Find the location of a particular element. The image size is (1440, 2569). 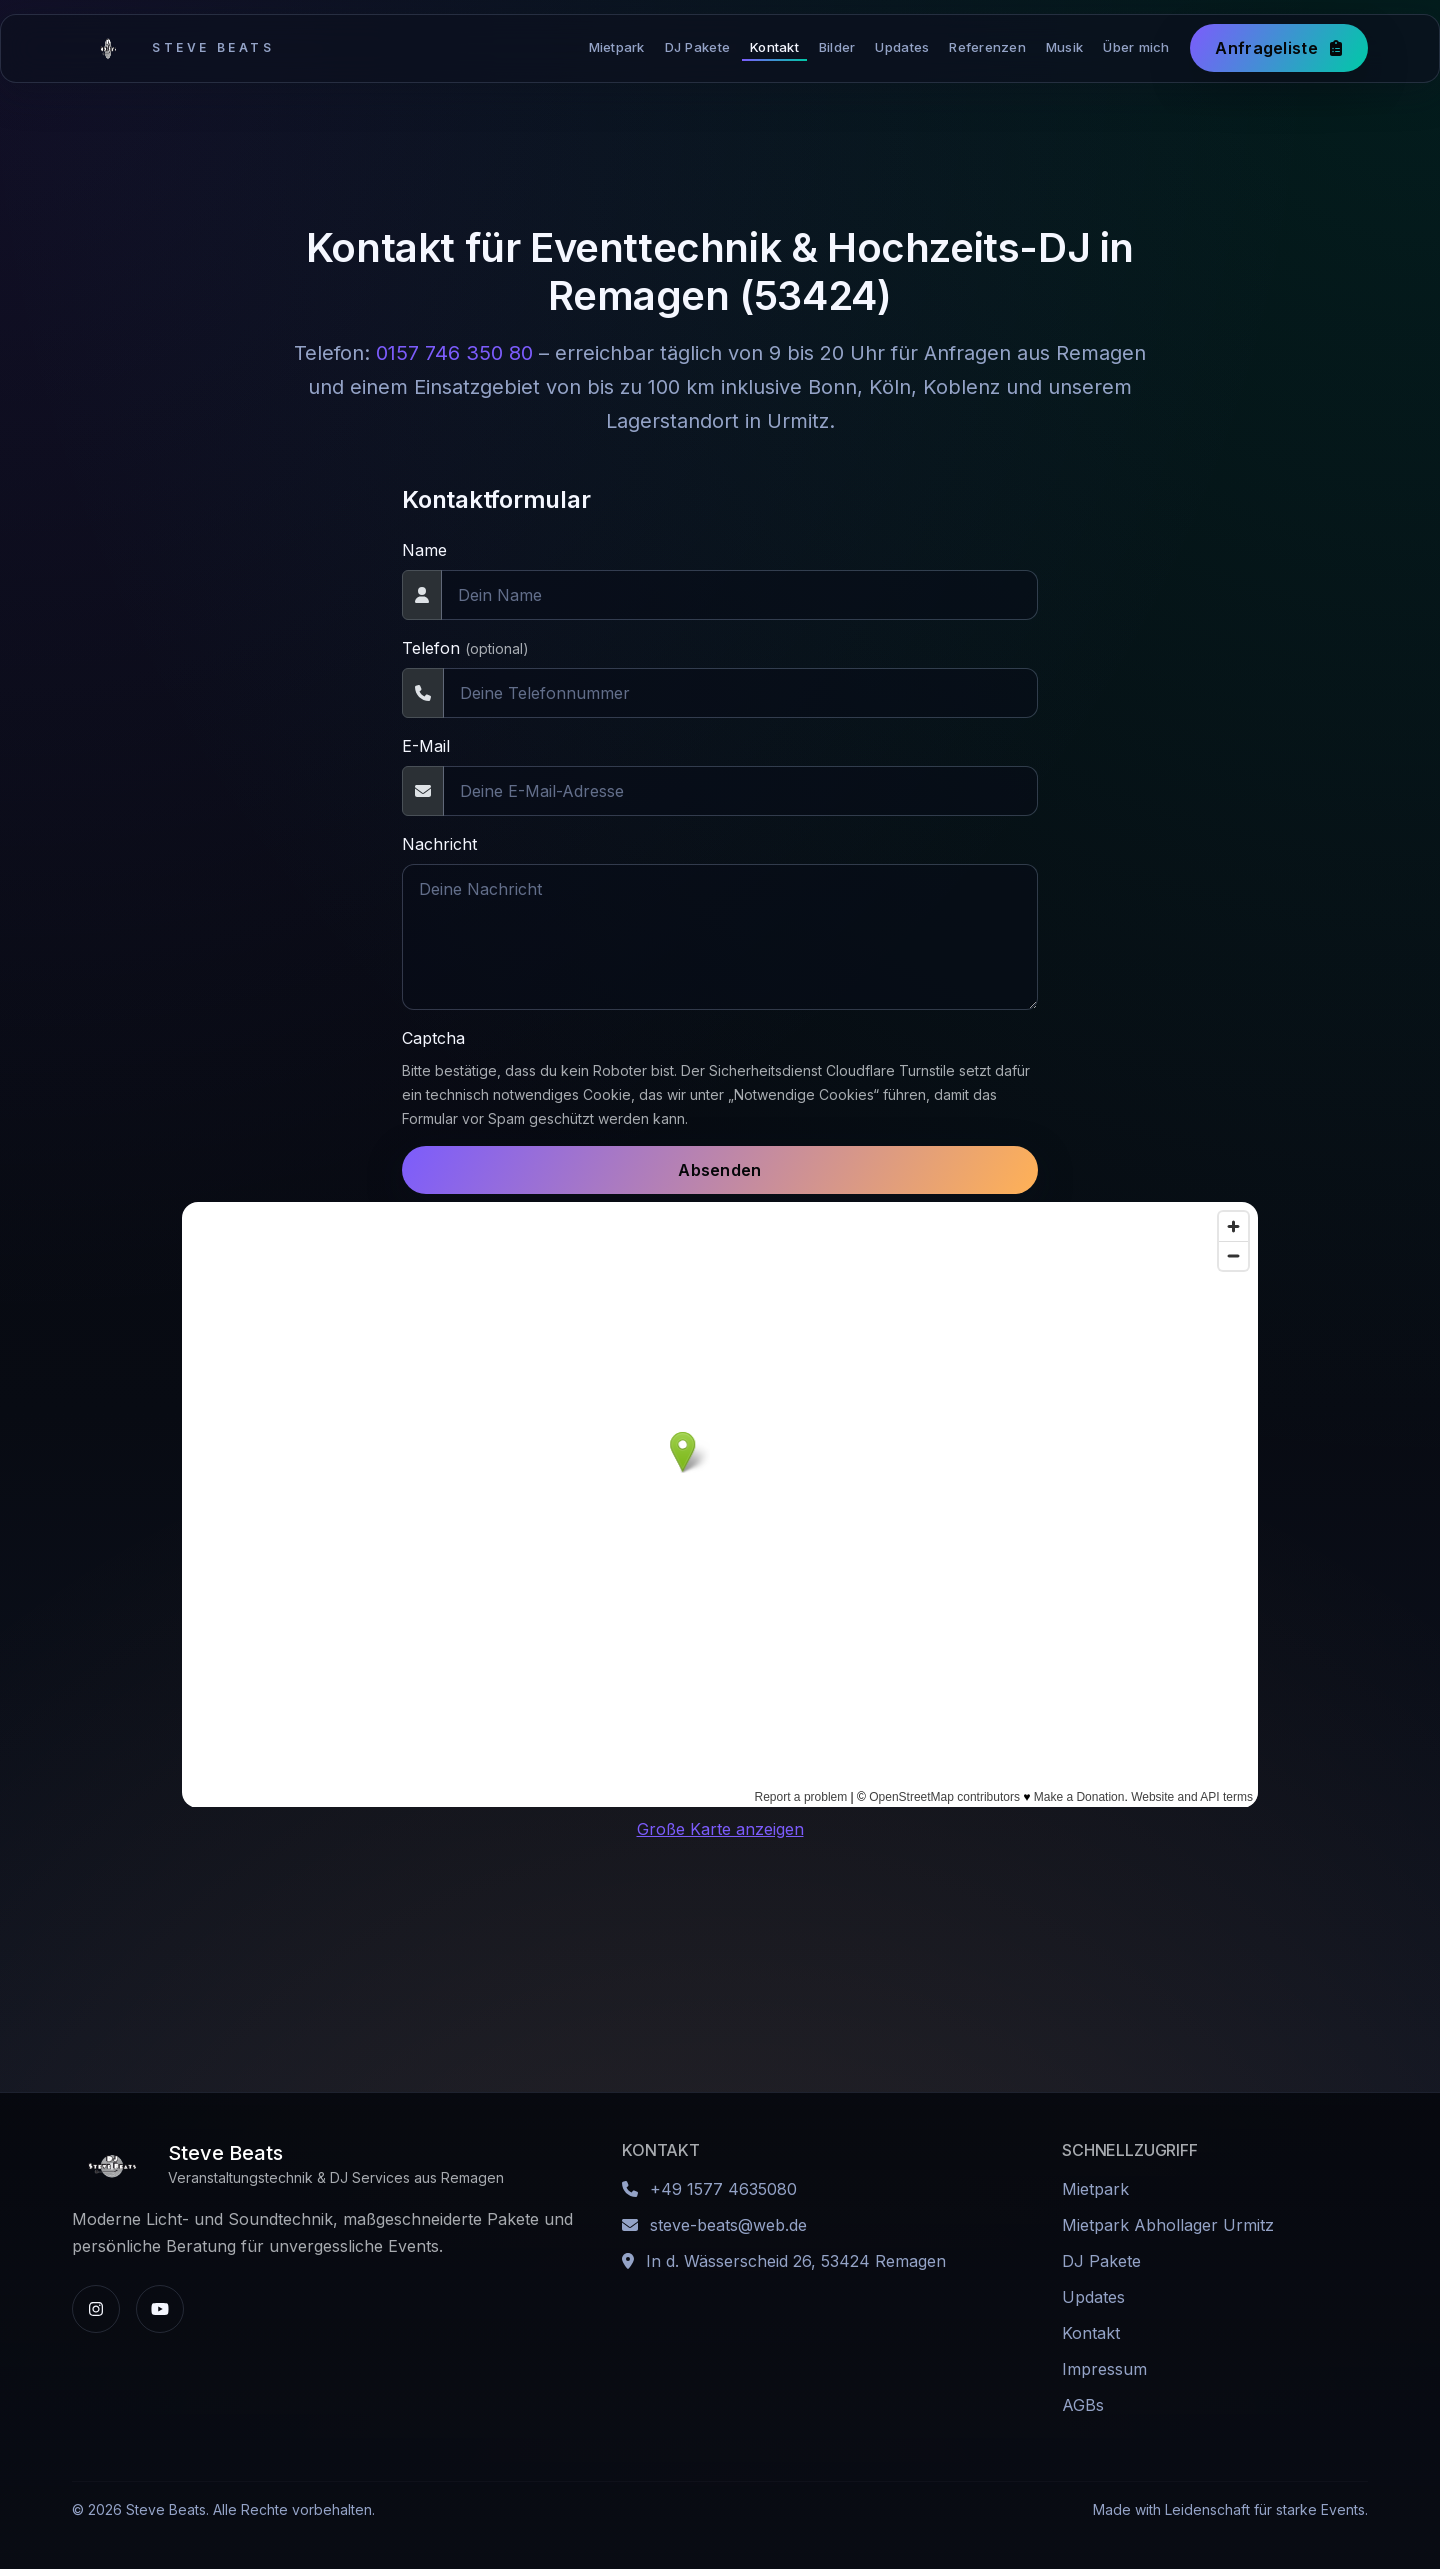

Mietpark is located at coordinates (617, 47).